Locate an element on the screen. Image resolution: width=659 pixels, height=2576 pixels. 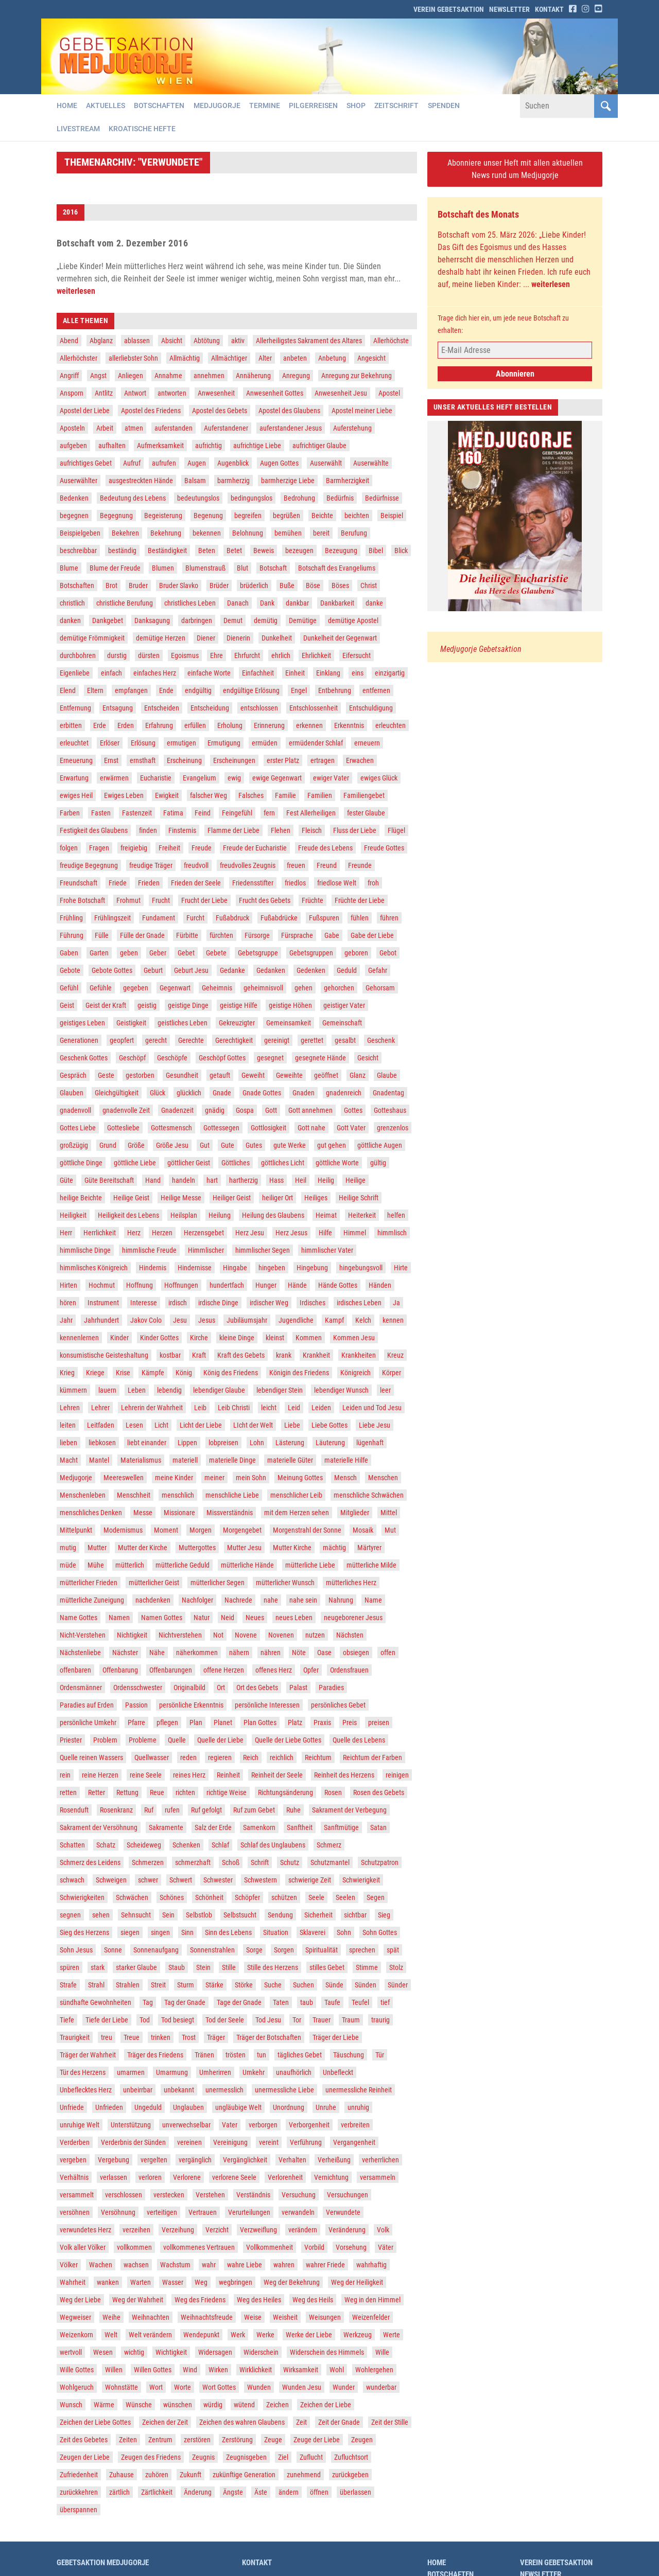
Abonniere unser Heft mit allen aktuellen News rund um Medjugorje is located at coordinates (515, 169).